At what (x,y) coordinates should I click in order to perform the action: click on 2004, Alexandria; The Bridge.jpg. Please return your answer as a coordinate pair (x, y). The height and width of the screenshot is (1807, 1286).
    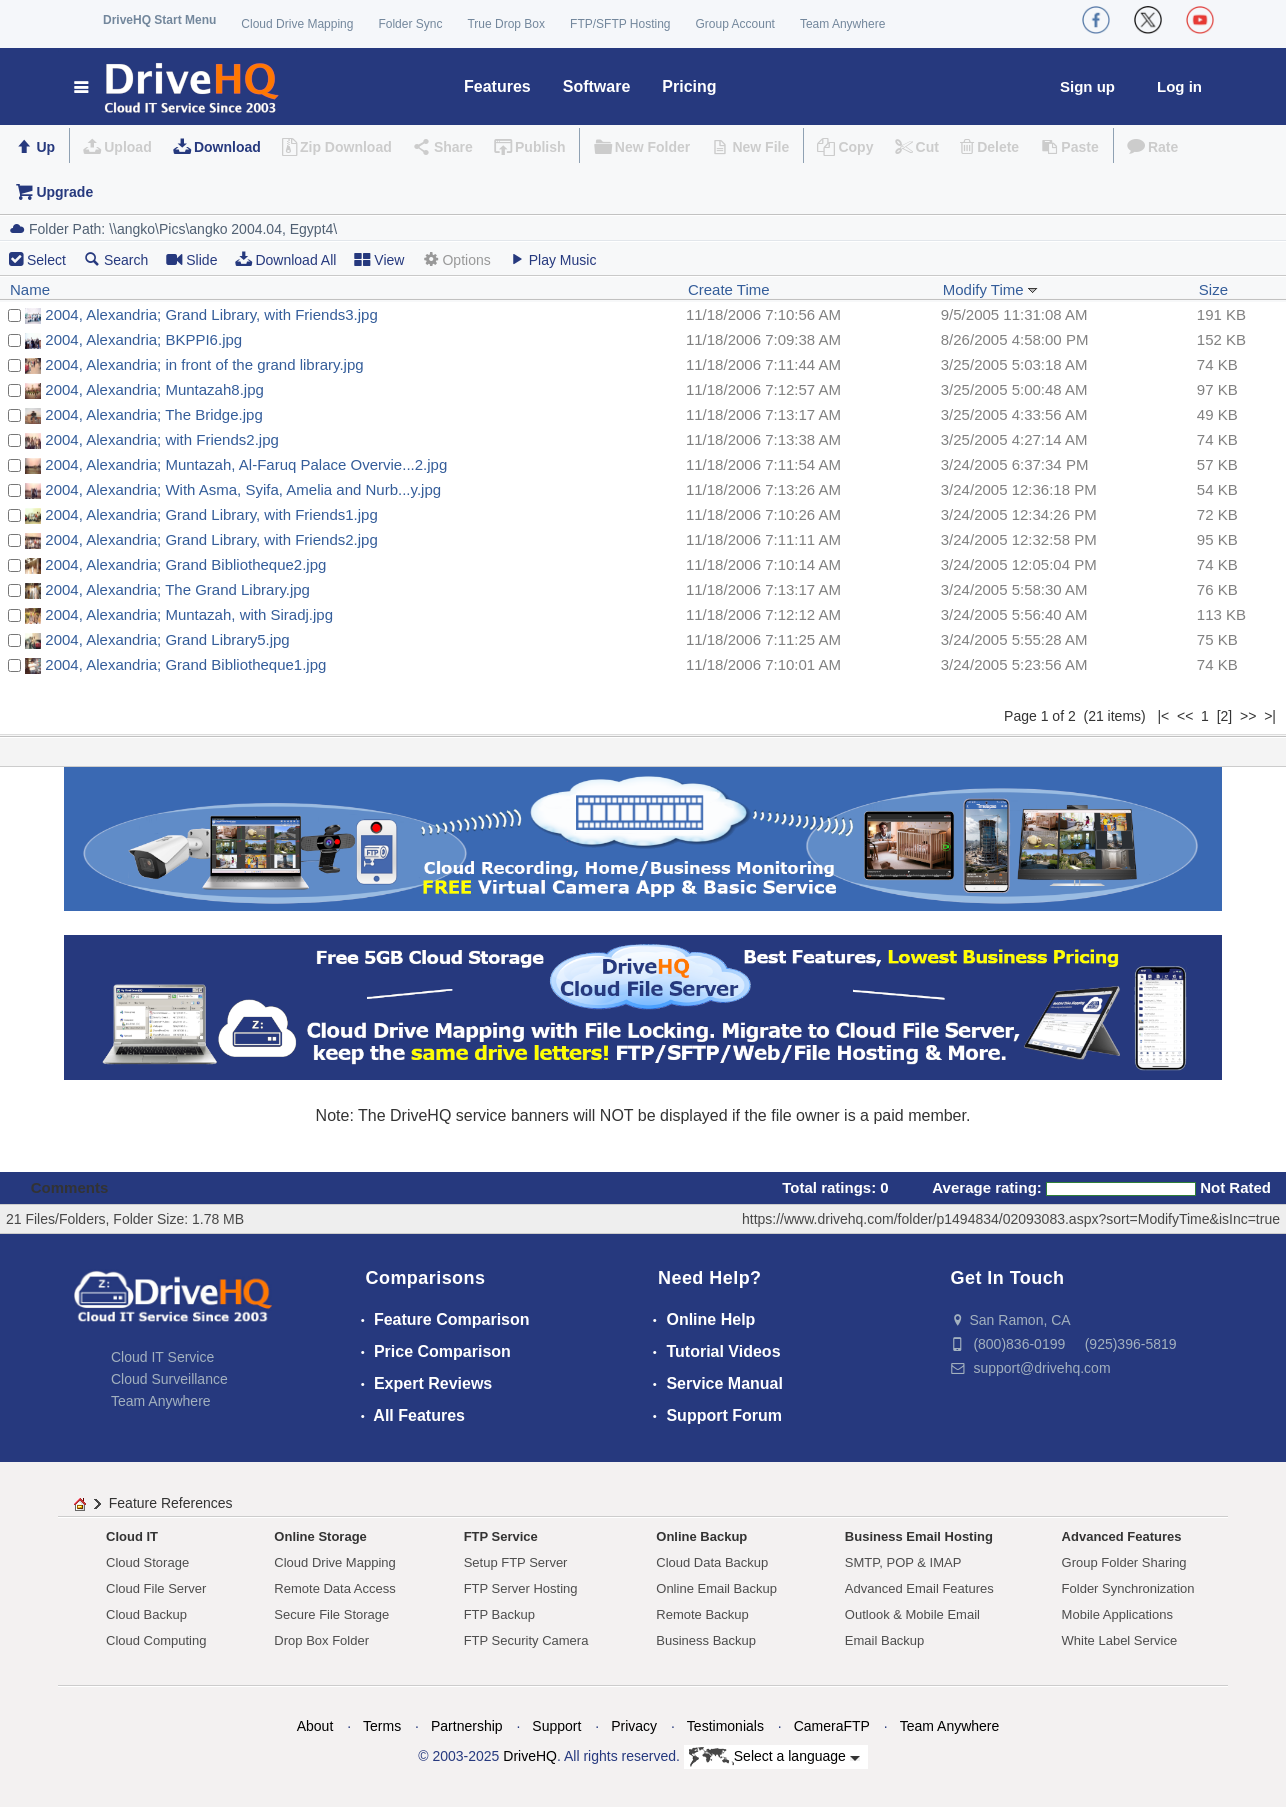
    Looking at the image, I should click on (153, 414).